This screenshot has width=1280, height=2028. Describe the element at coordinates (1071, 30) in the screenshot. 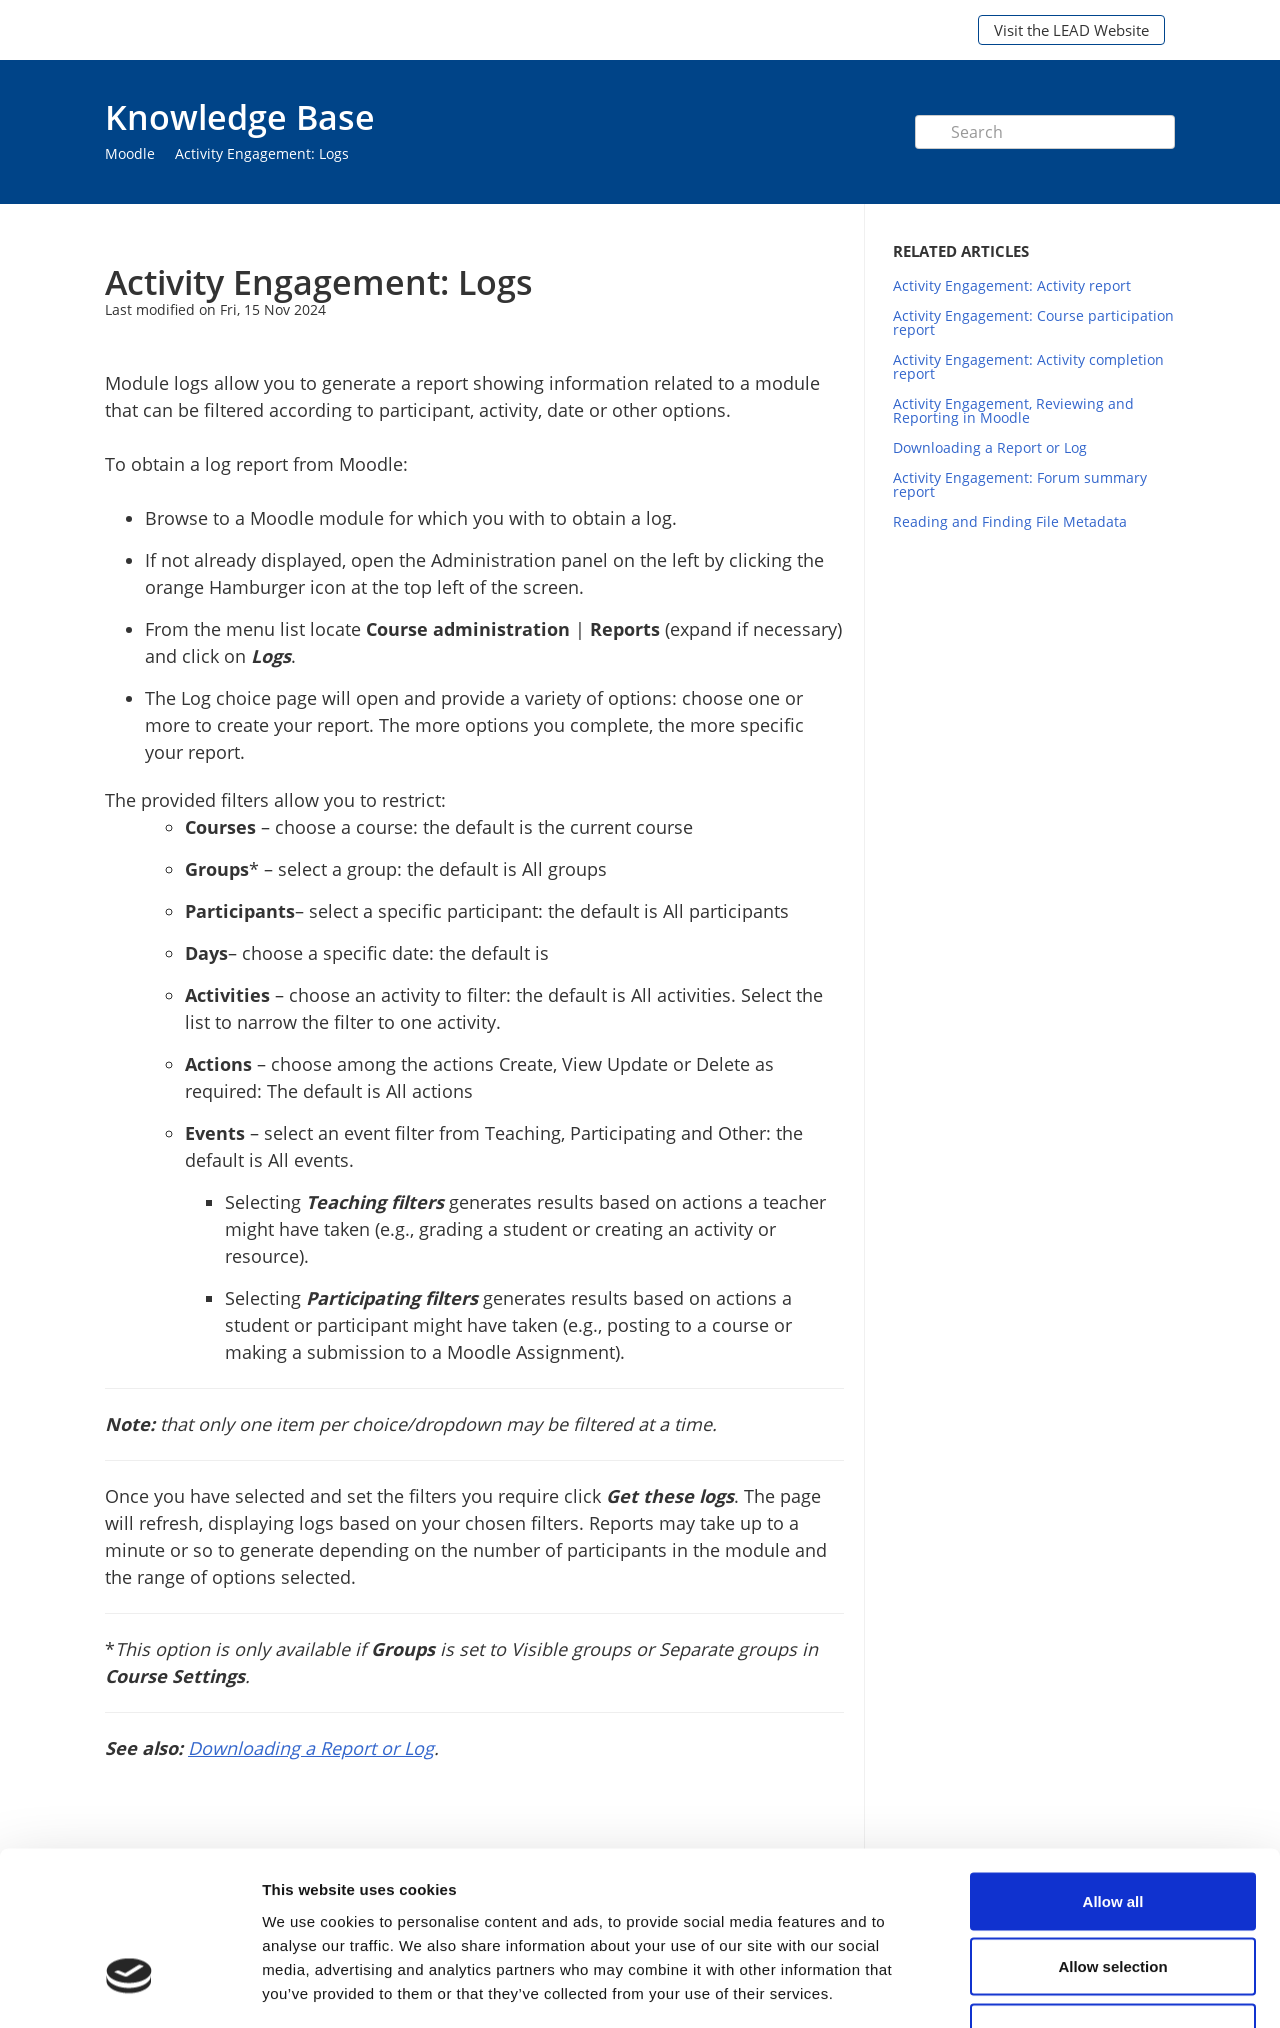

I see `Visit the LEAD Website` at that location.